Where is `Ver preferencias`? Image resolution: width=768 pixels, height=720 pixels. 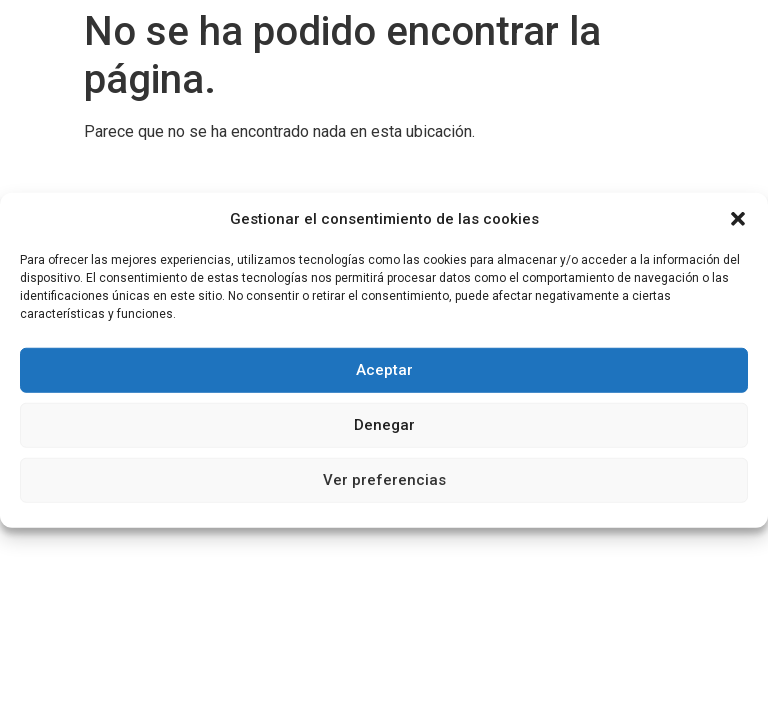
Ver preferencias is located at coordinates (384, 480).